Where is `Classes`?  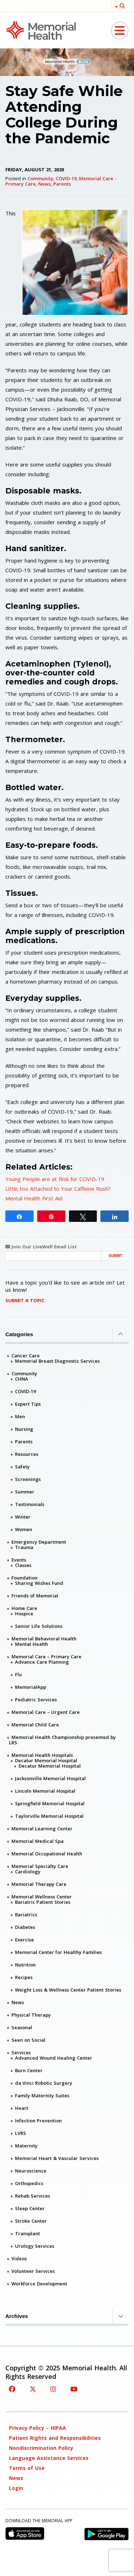 Classes is located at coordinates (23, 1565).